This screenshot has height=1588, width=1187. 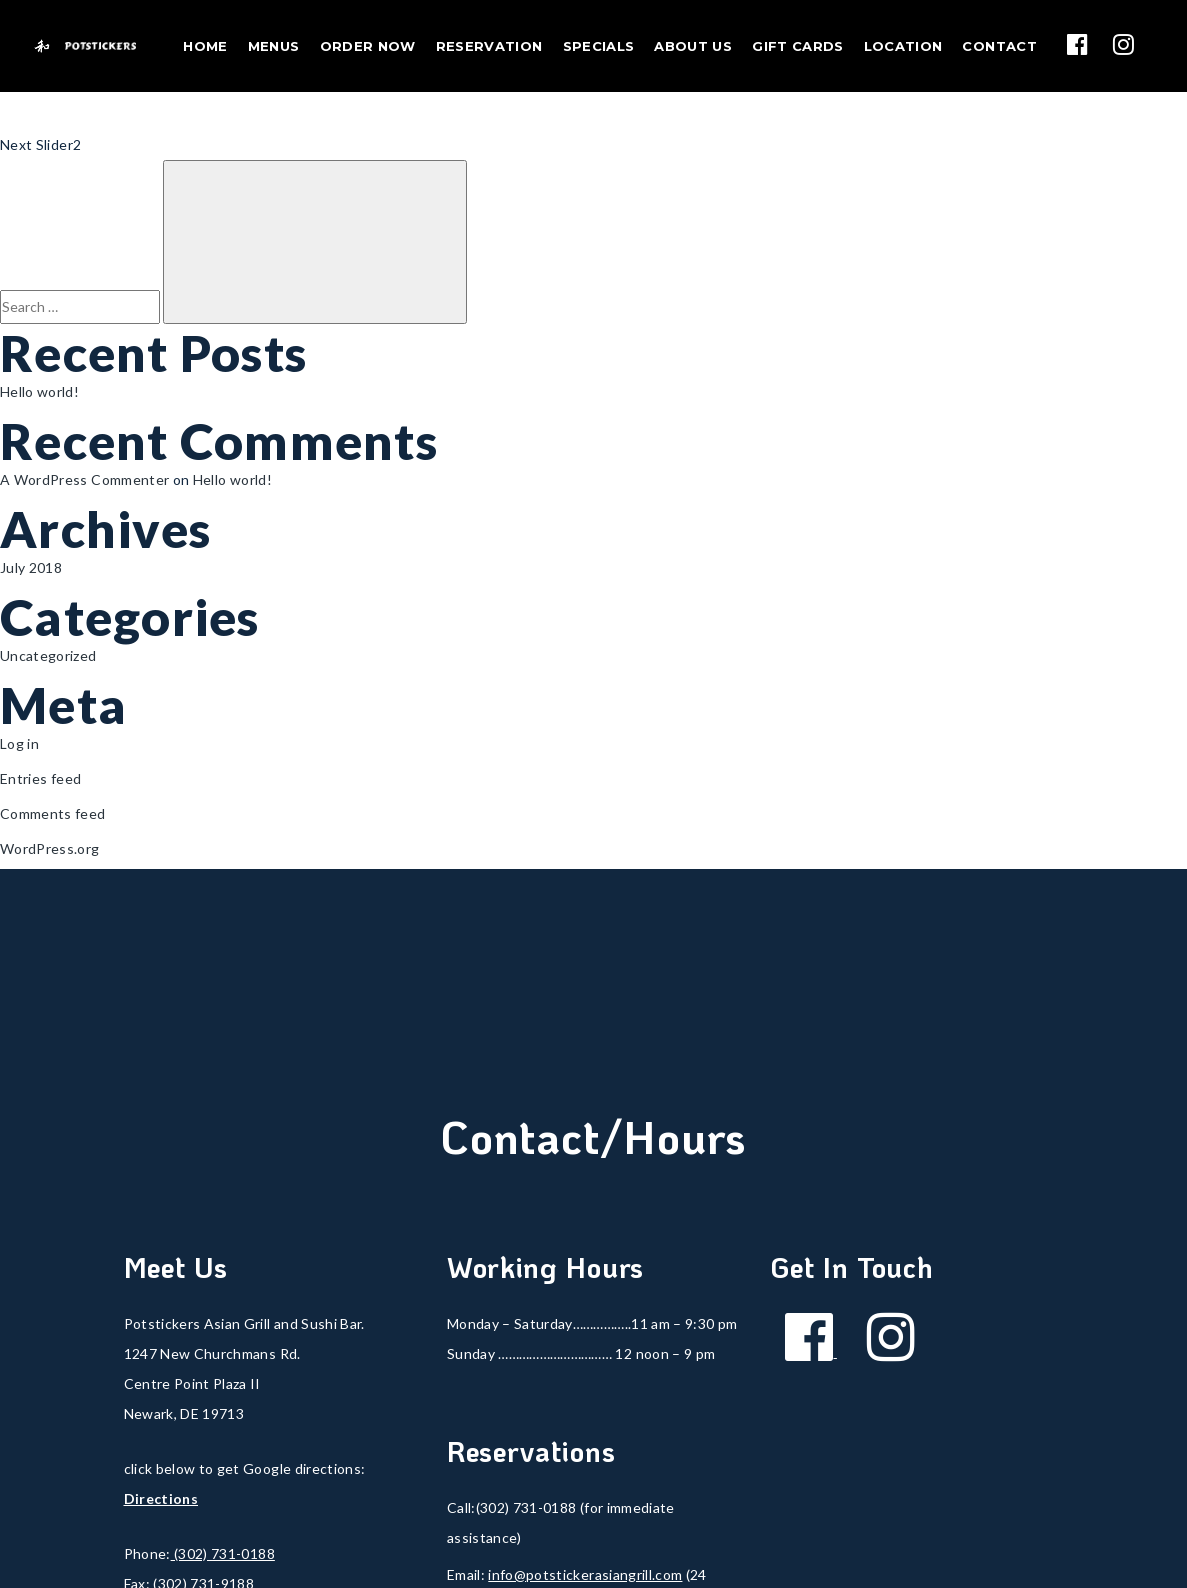 What do you see at coordinates (31, 567) in the screenshot?
I see `July 2018` at bounding box center [31, 567].